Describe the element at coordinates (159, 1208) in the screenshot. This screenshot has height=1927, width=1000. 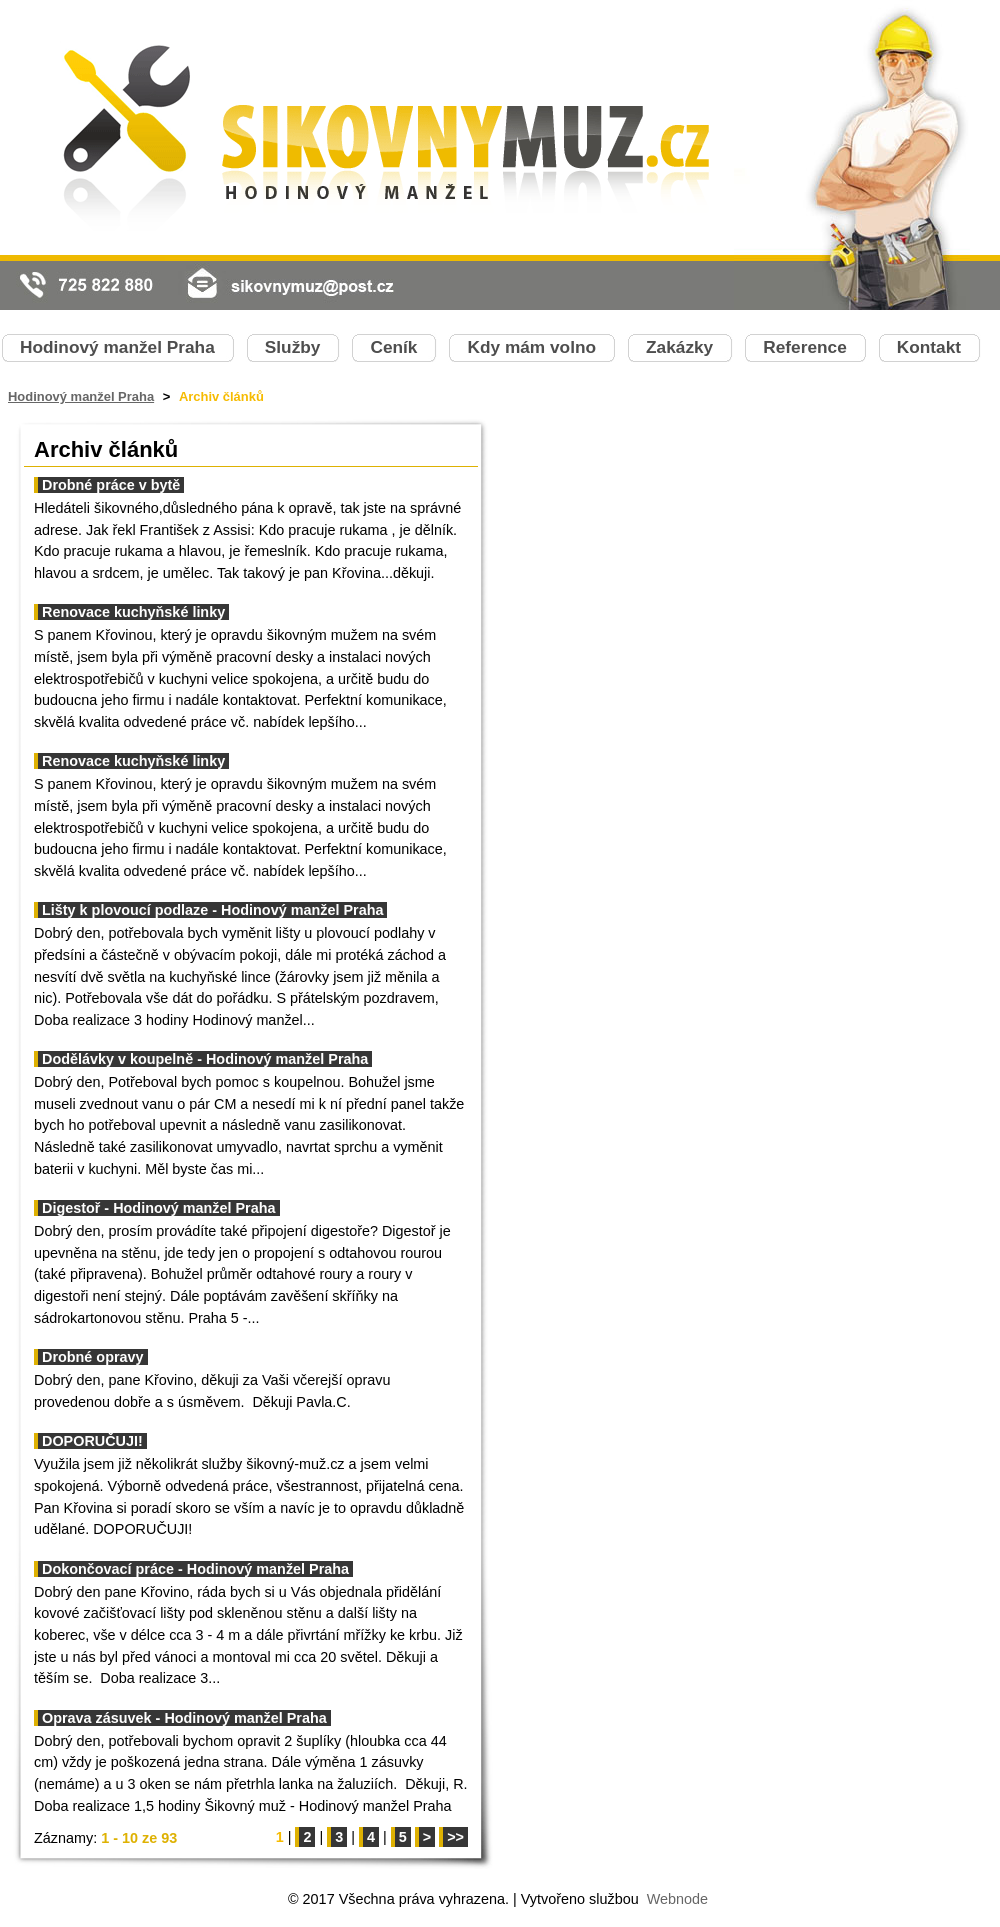
I see `Digestoř - Hodinový manžel Praha` at that location.